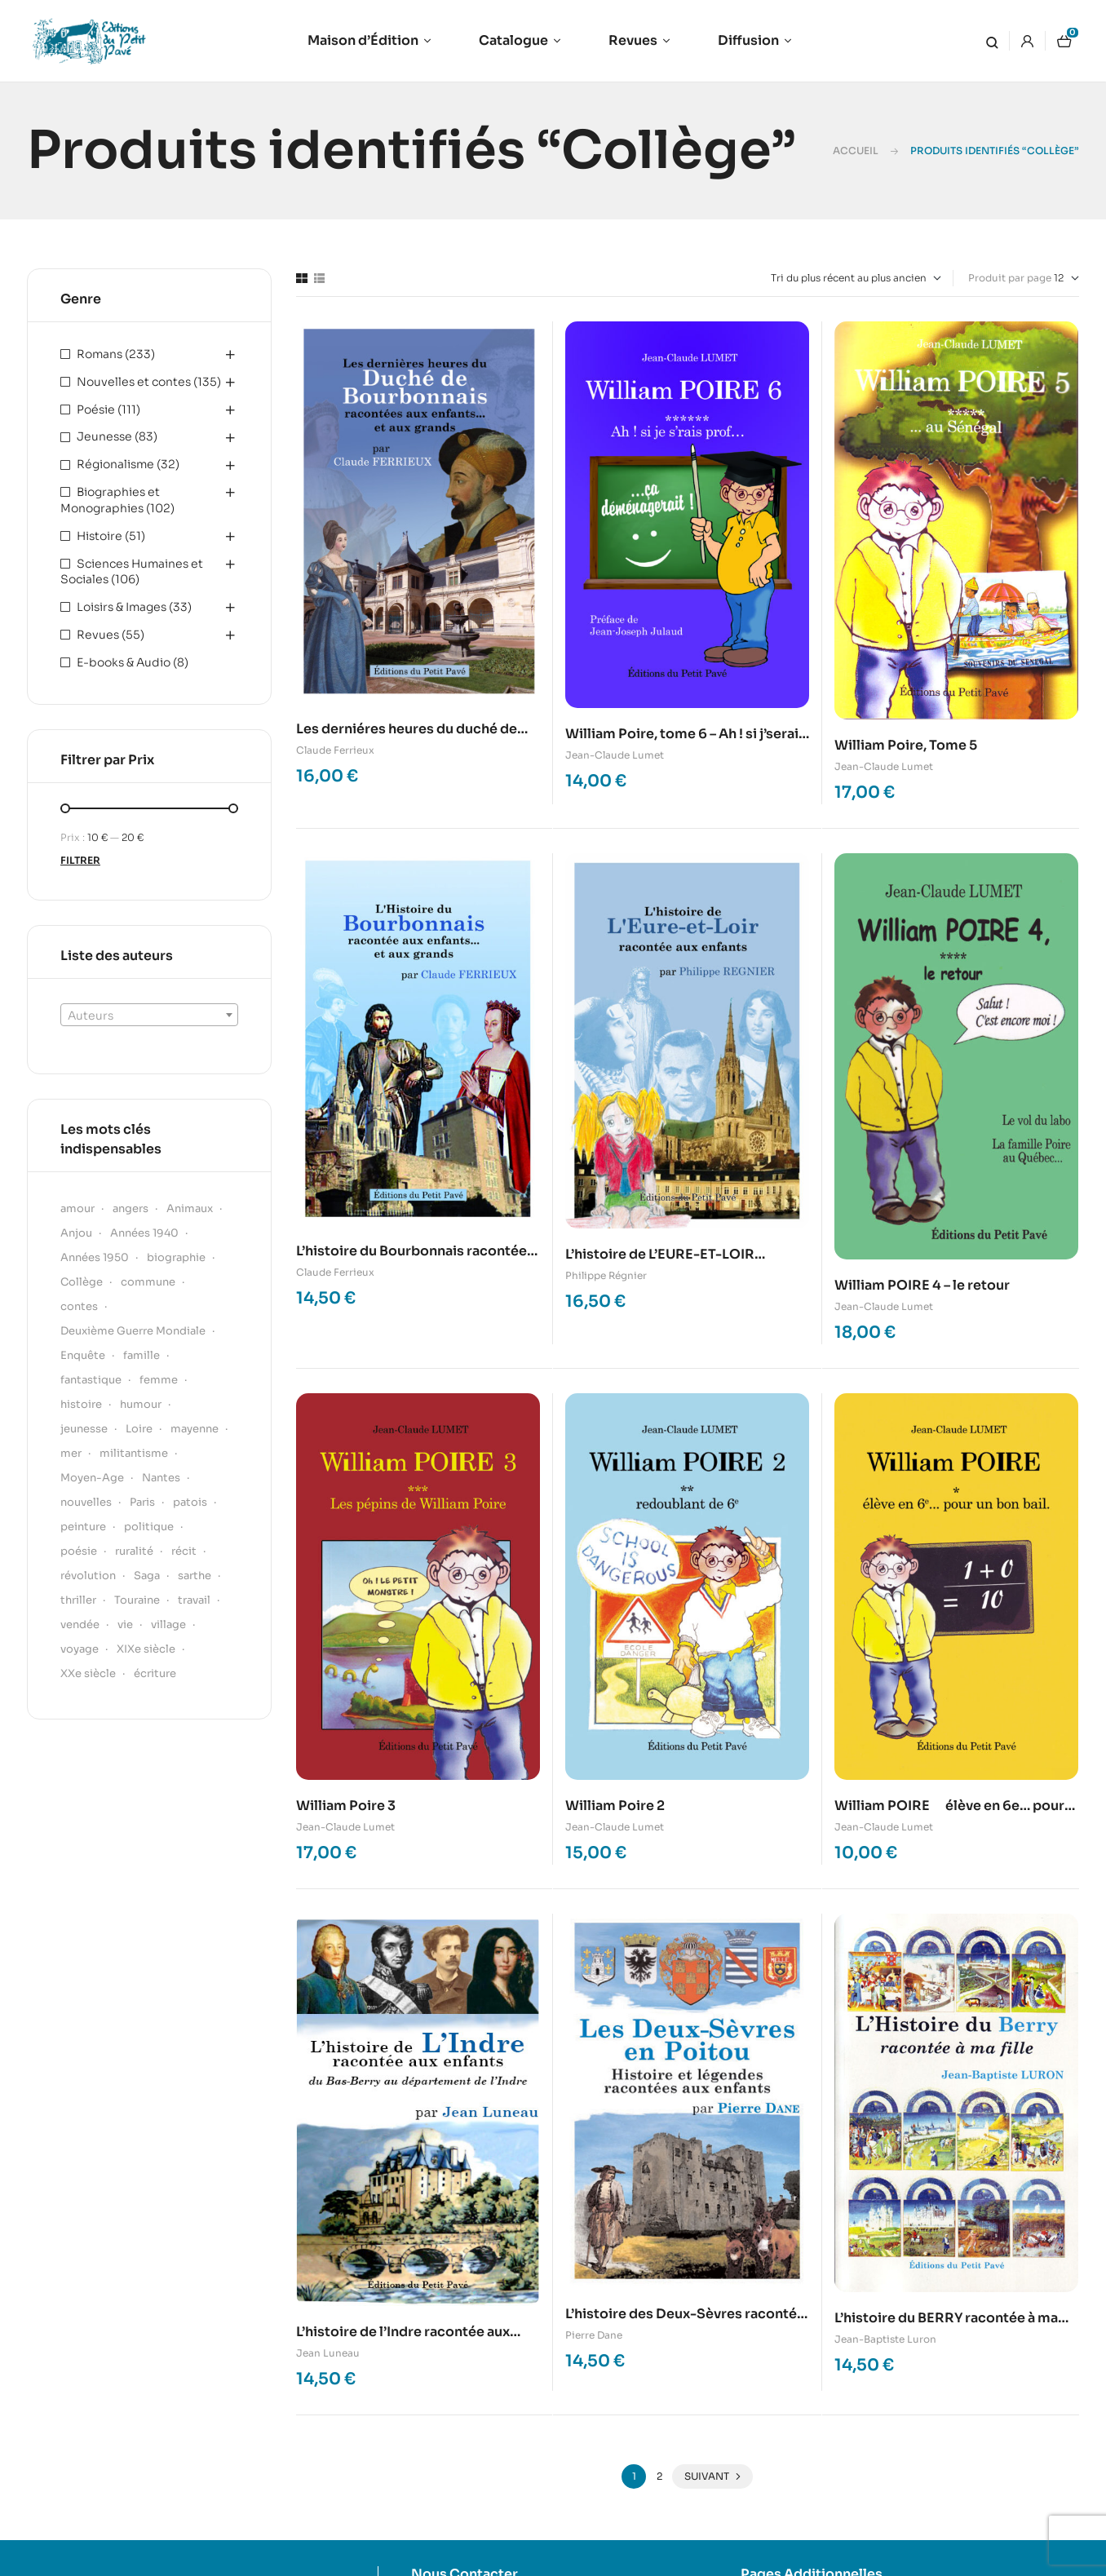 The height and width of the screenshot is (2576, 1106). I want to click on sarthe [sarthe (50 produit)], so click(194, 1575).